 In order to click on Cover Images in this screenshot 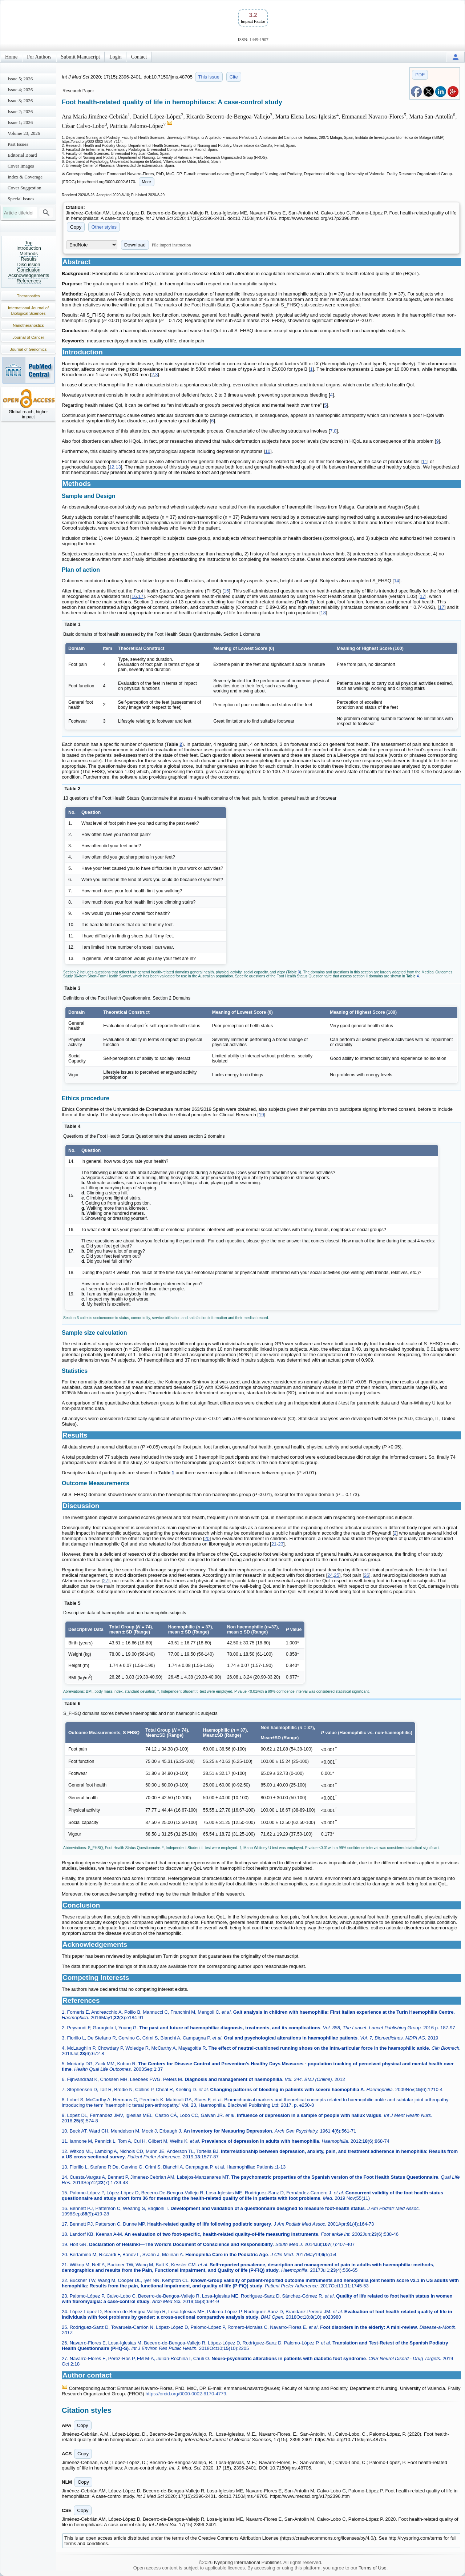, I will do `click(21, 166)`.